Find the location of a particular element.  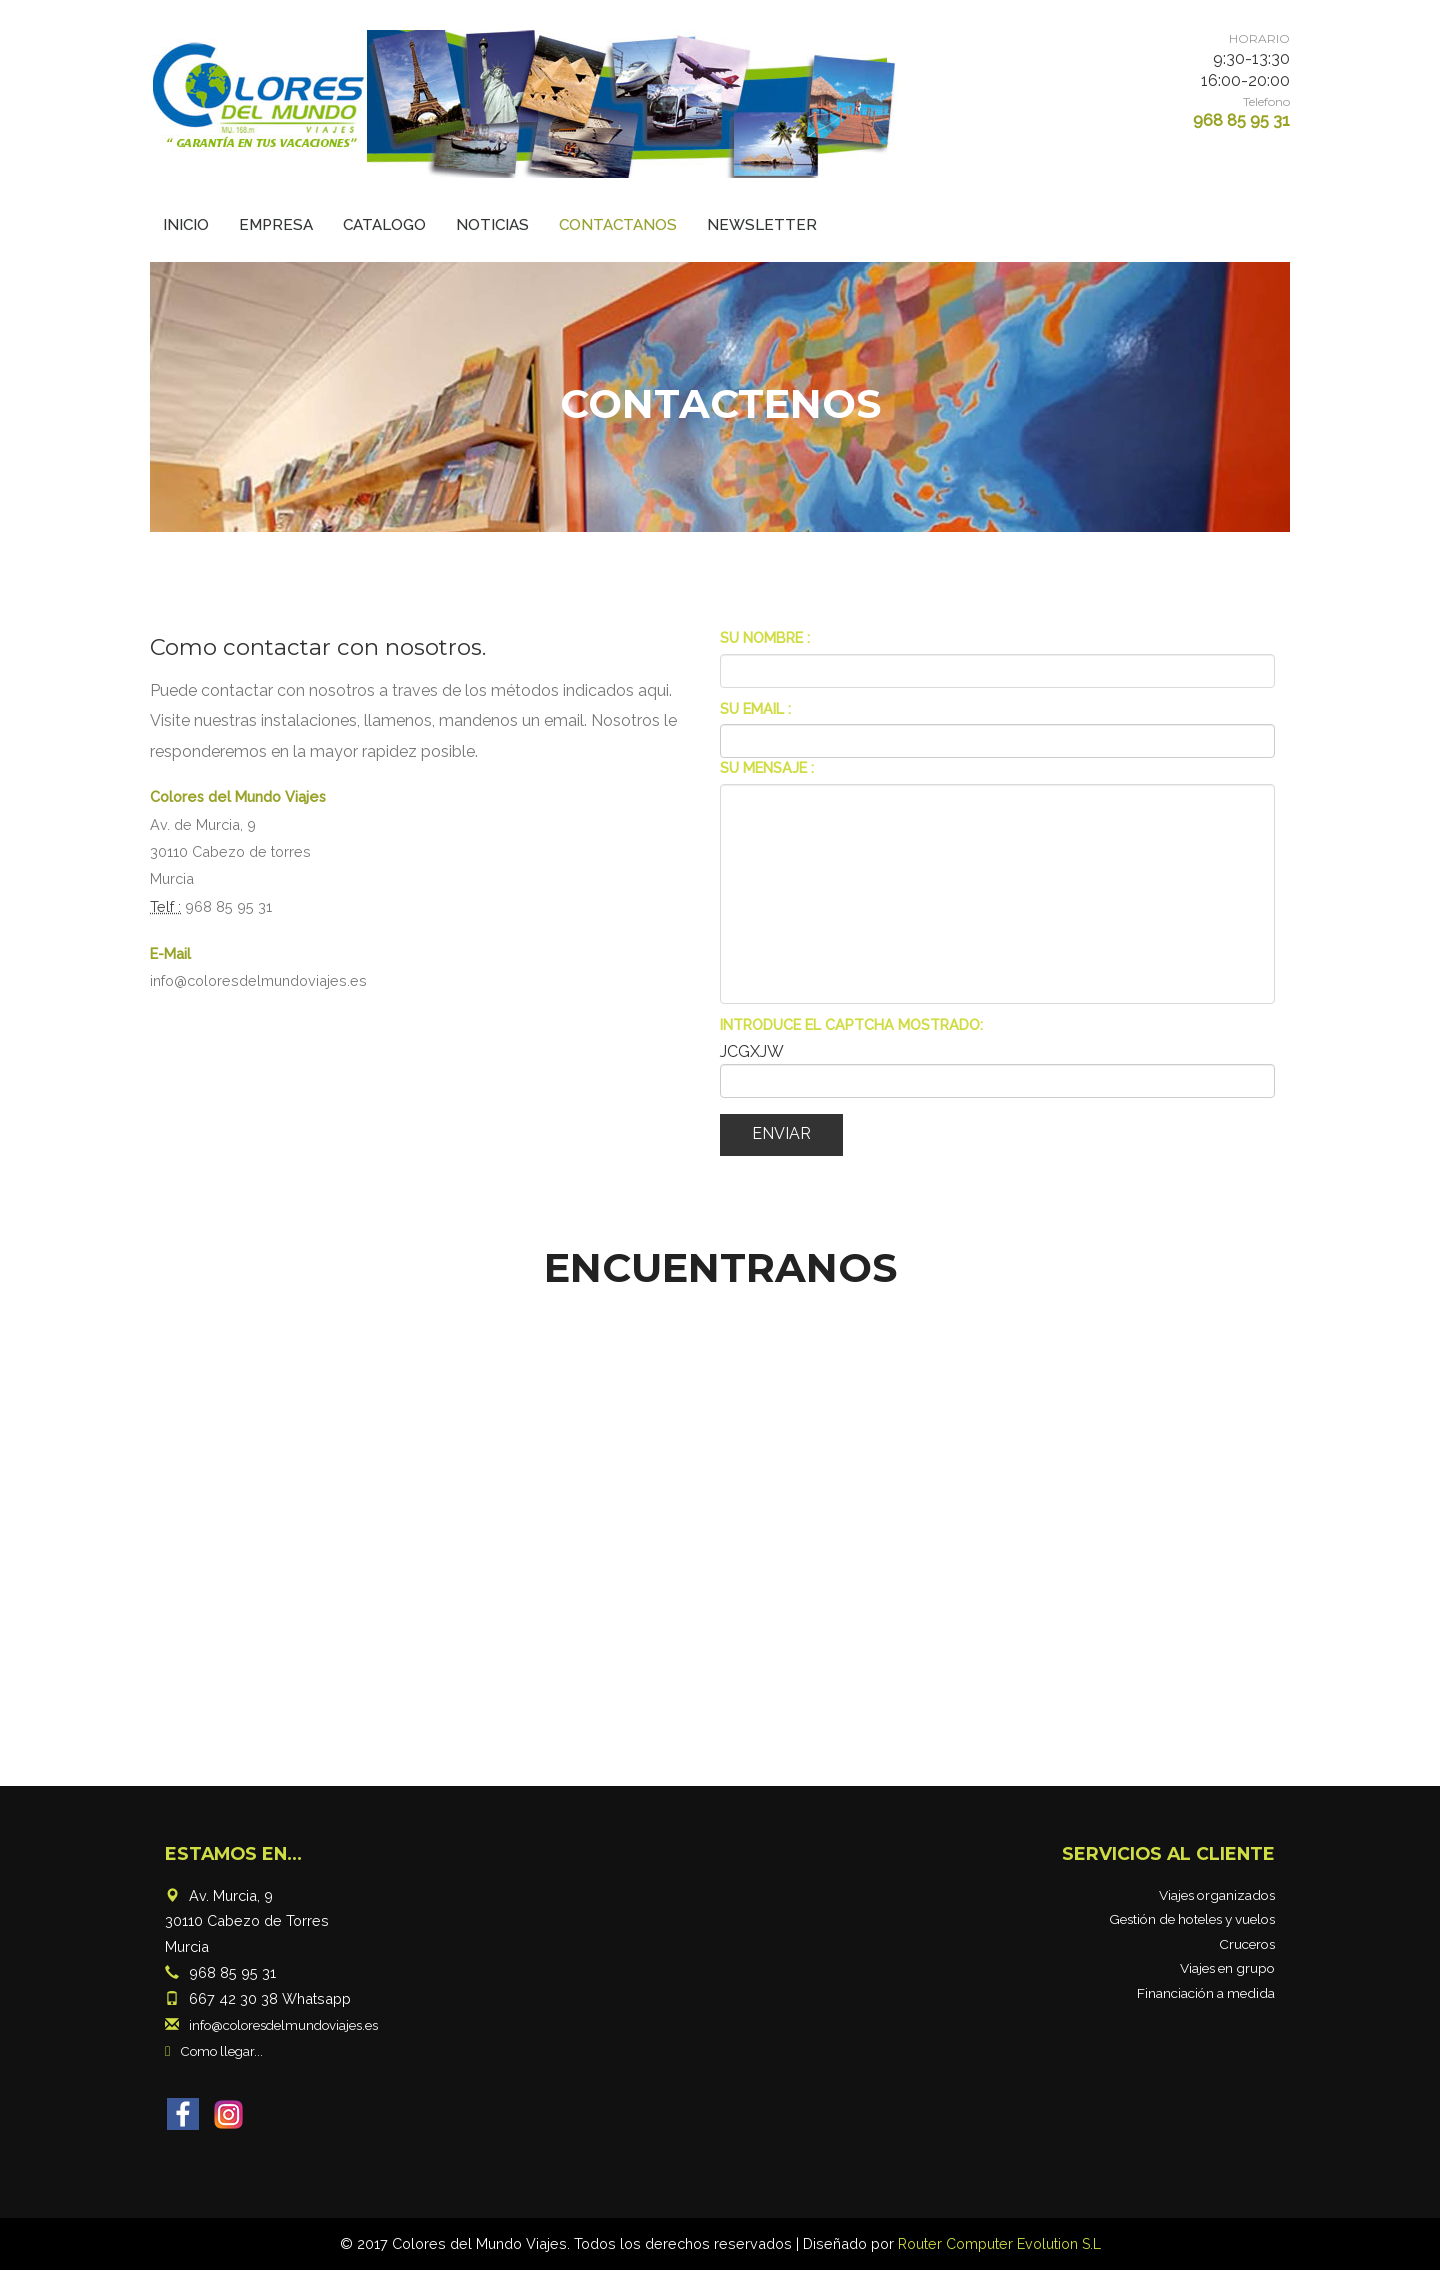

Catalogo is located at coordinates (384, 225).